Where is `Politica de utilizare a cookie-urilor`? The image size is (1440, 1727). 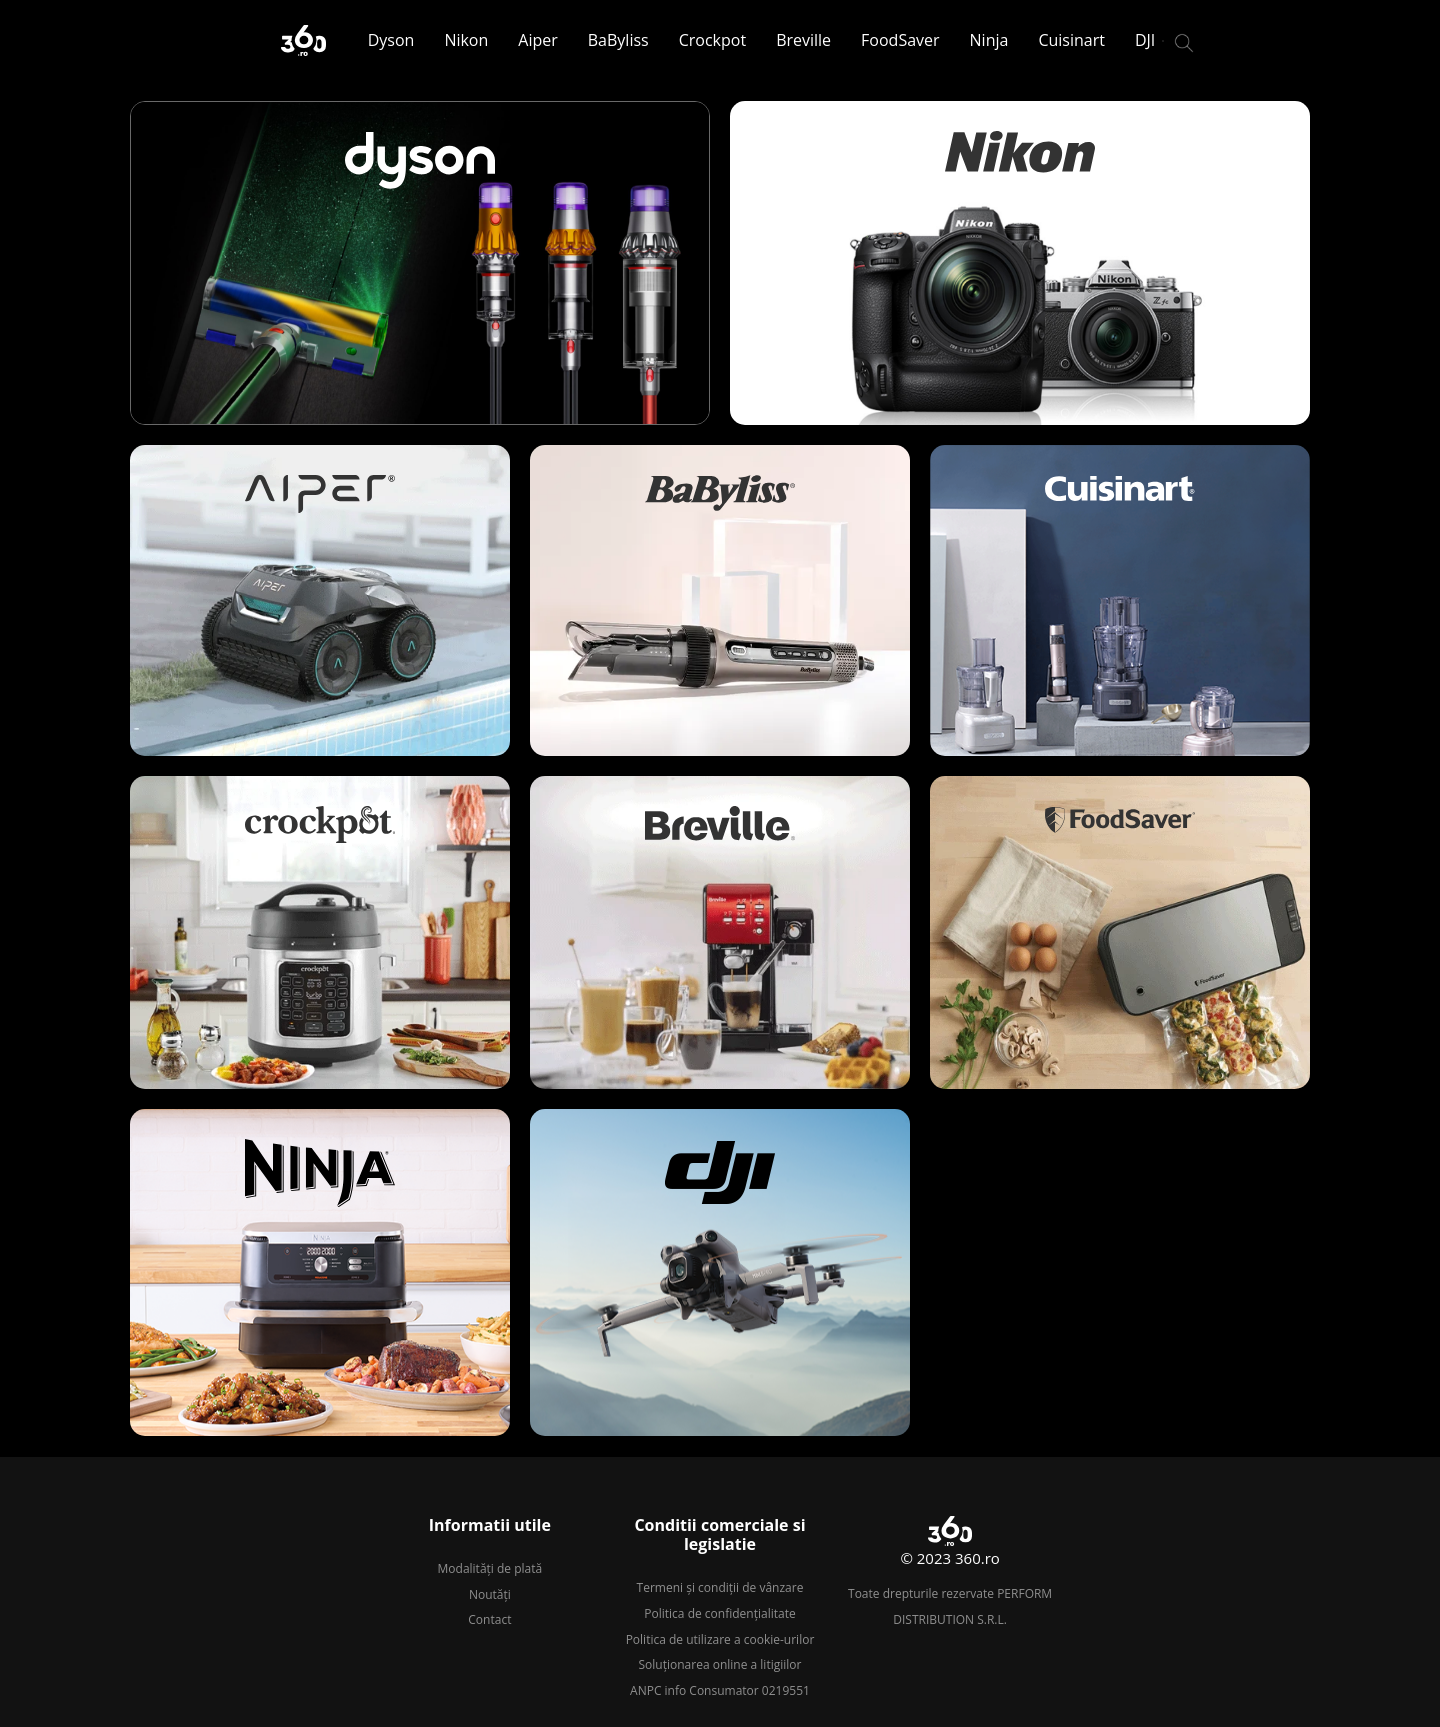
Politica de utilizare a cookie-urilor is located at coordinates (720, 1639).